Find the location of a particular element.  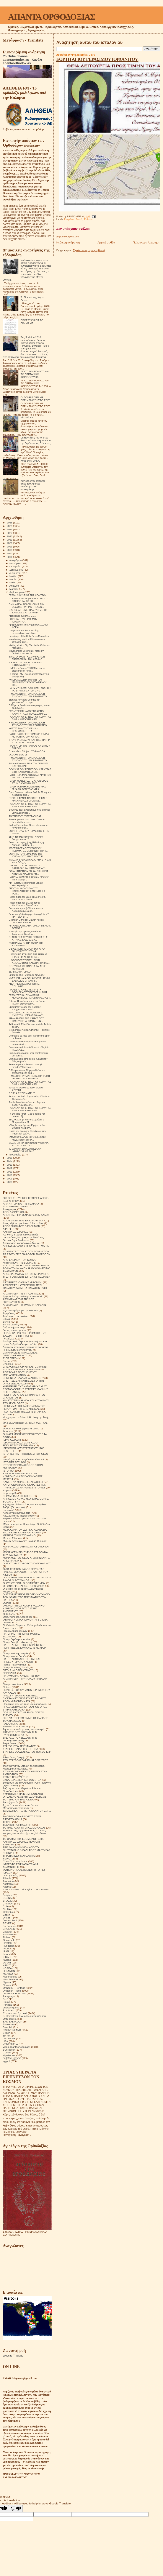

SYRIA is located at coordinates (6, 2032).